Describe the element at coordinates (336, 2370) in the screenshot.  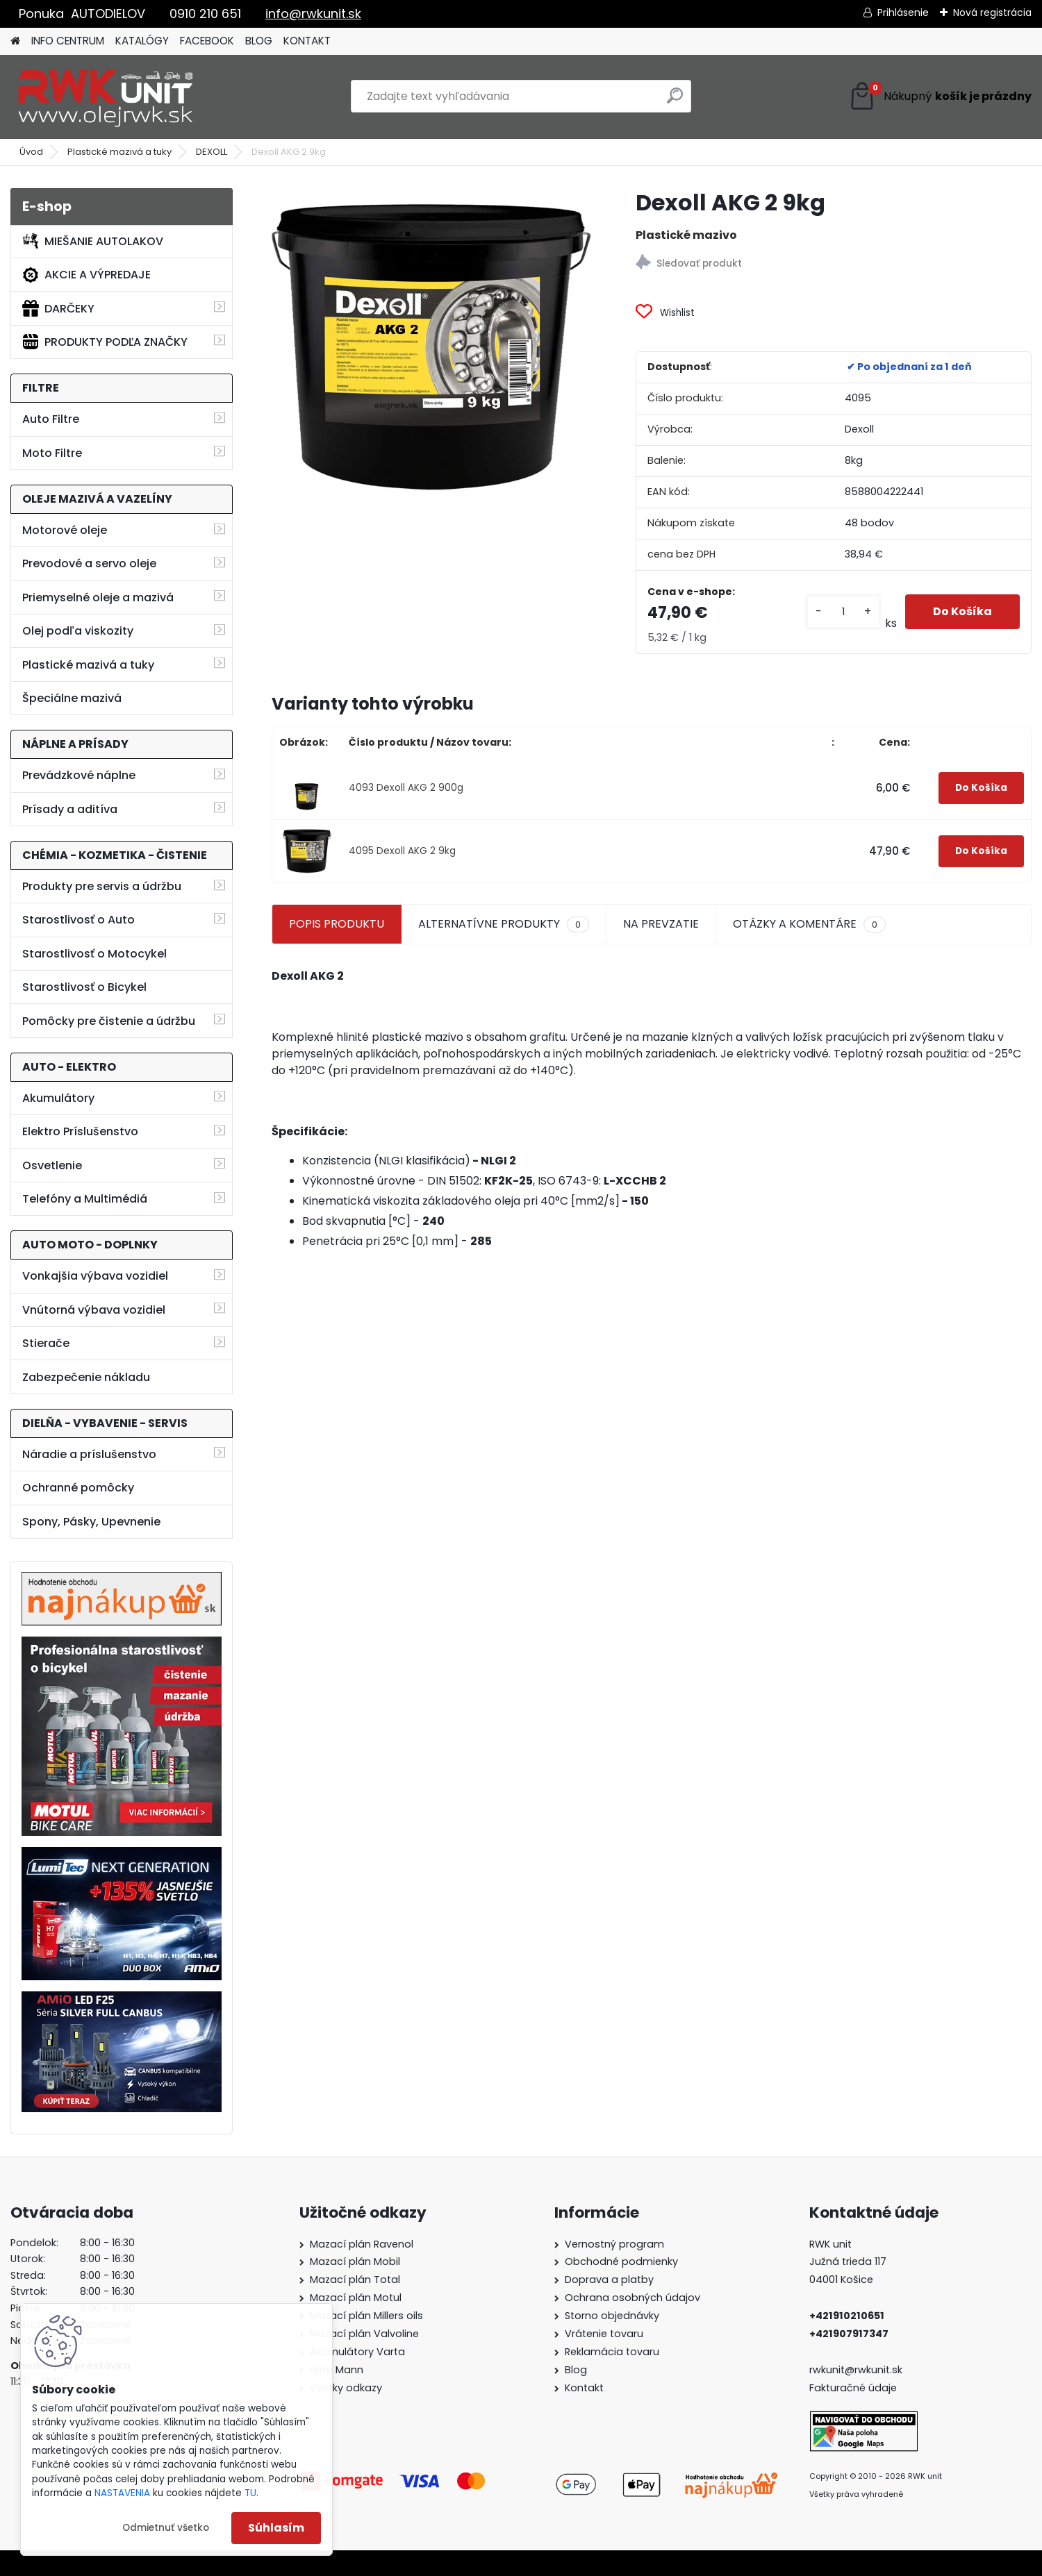
I see `Filtre Mann` at that location.